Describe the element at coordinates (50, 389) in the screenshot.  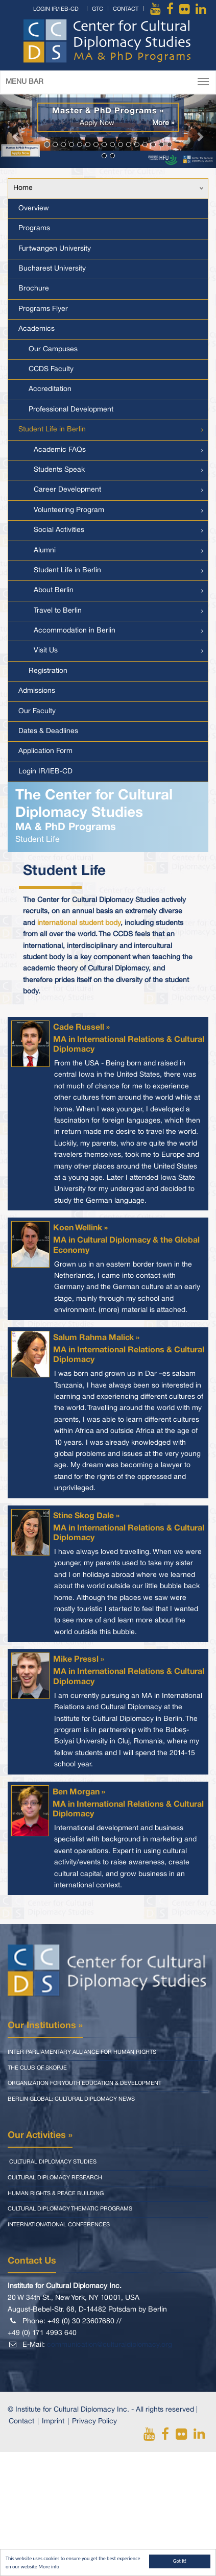
I see `Accreditation` at that location.